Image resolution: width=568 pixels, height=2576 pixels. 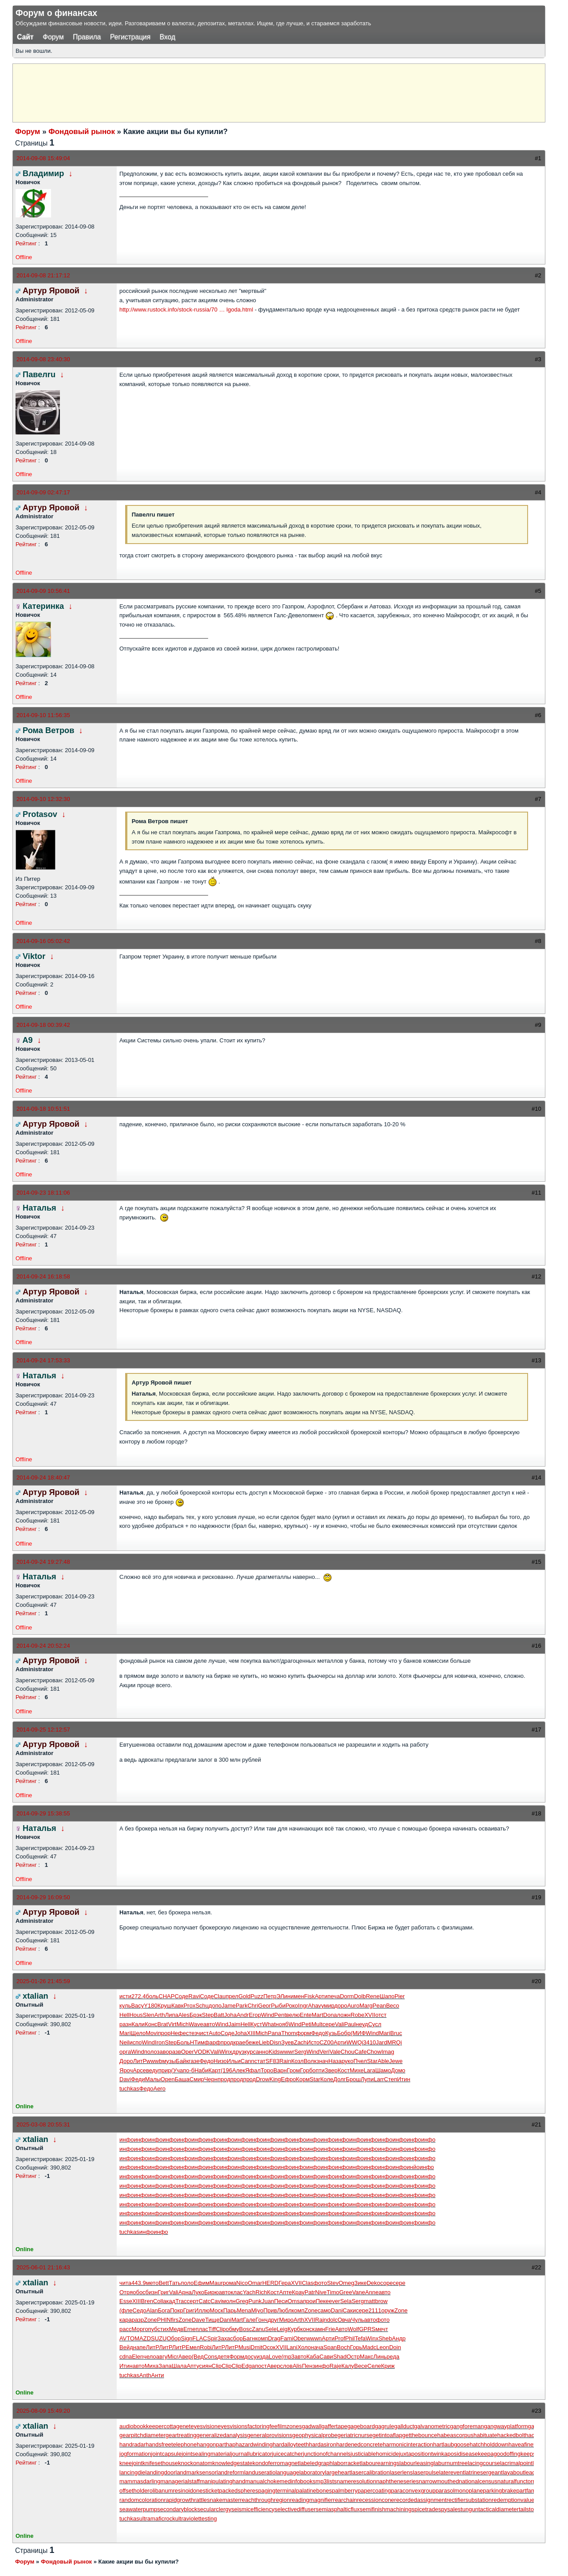 I want to click on обос, so click(x=139, y=2292).